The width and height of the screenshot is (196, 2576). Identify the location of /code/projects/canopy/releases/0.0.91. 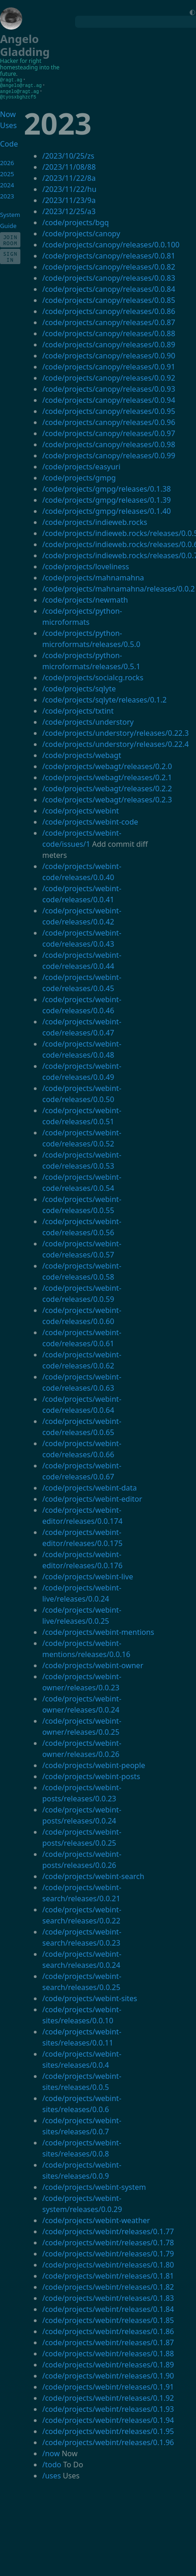
(108, 365).